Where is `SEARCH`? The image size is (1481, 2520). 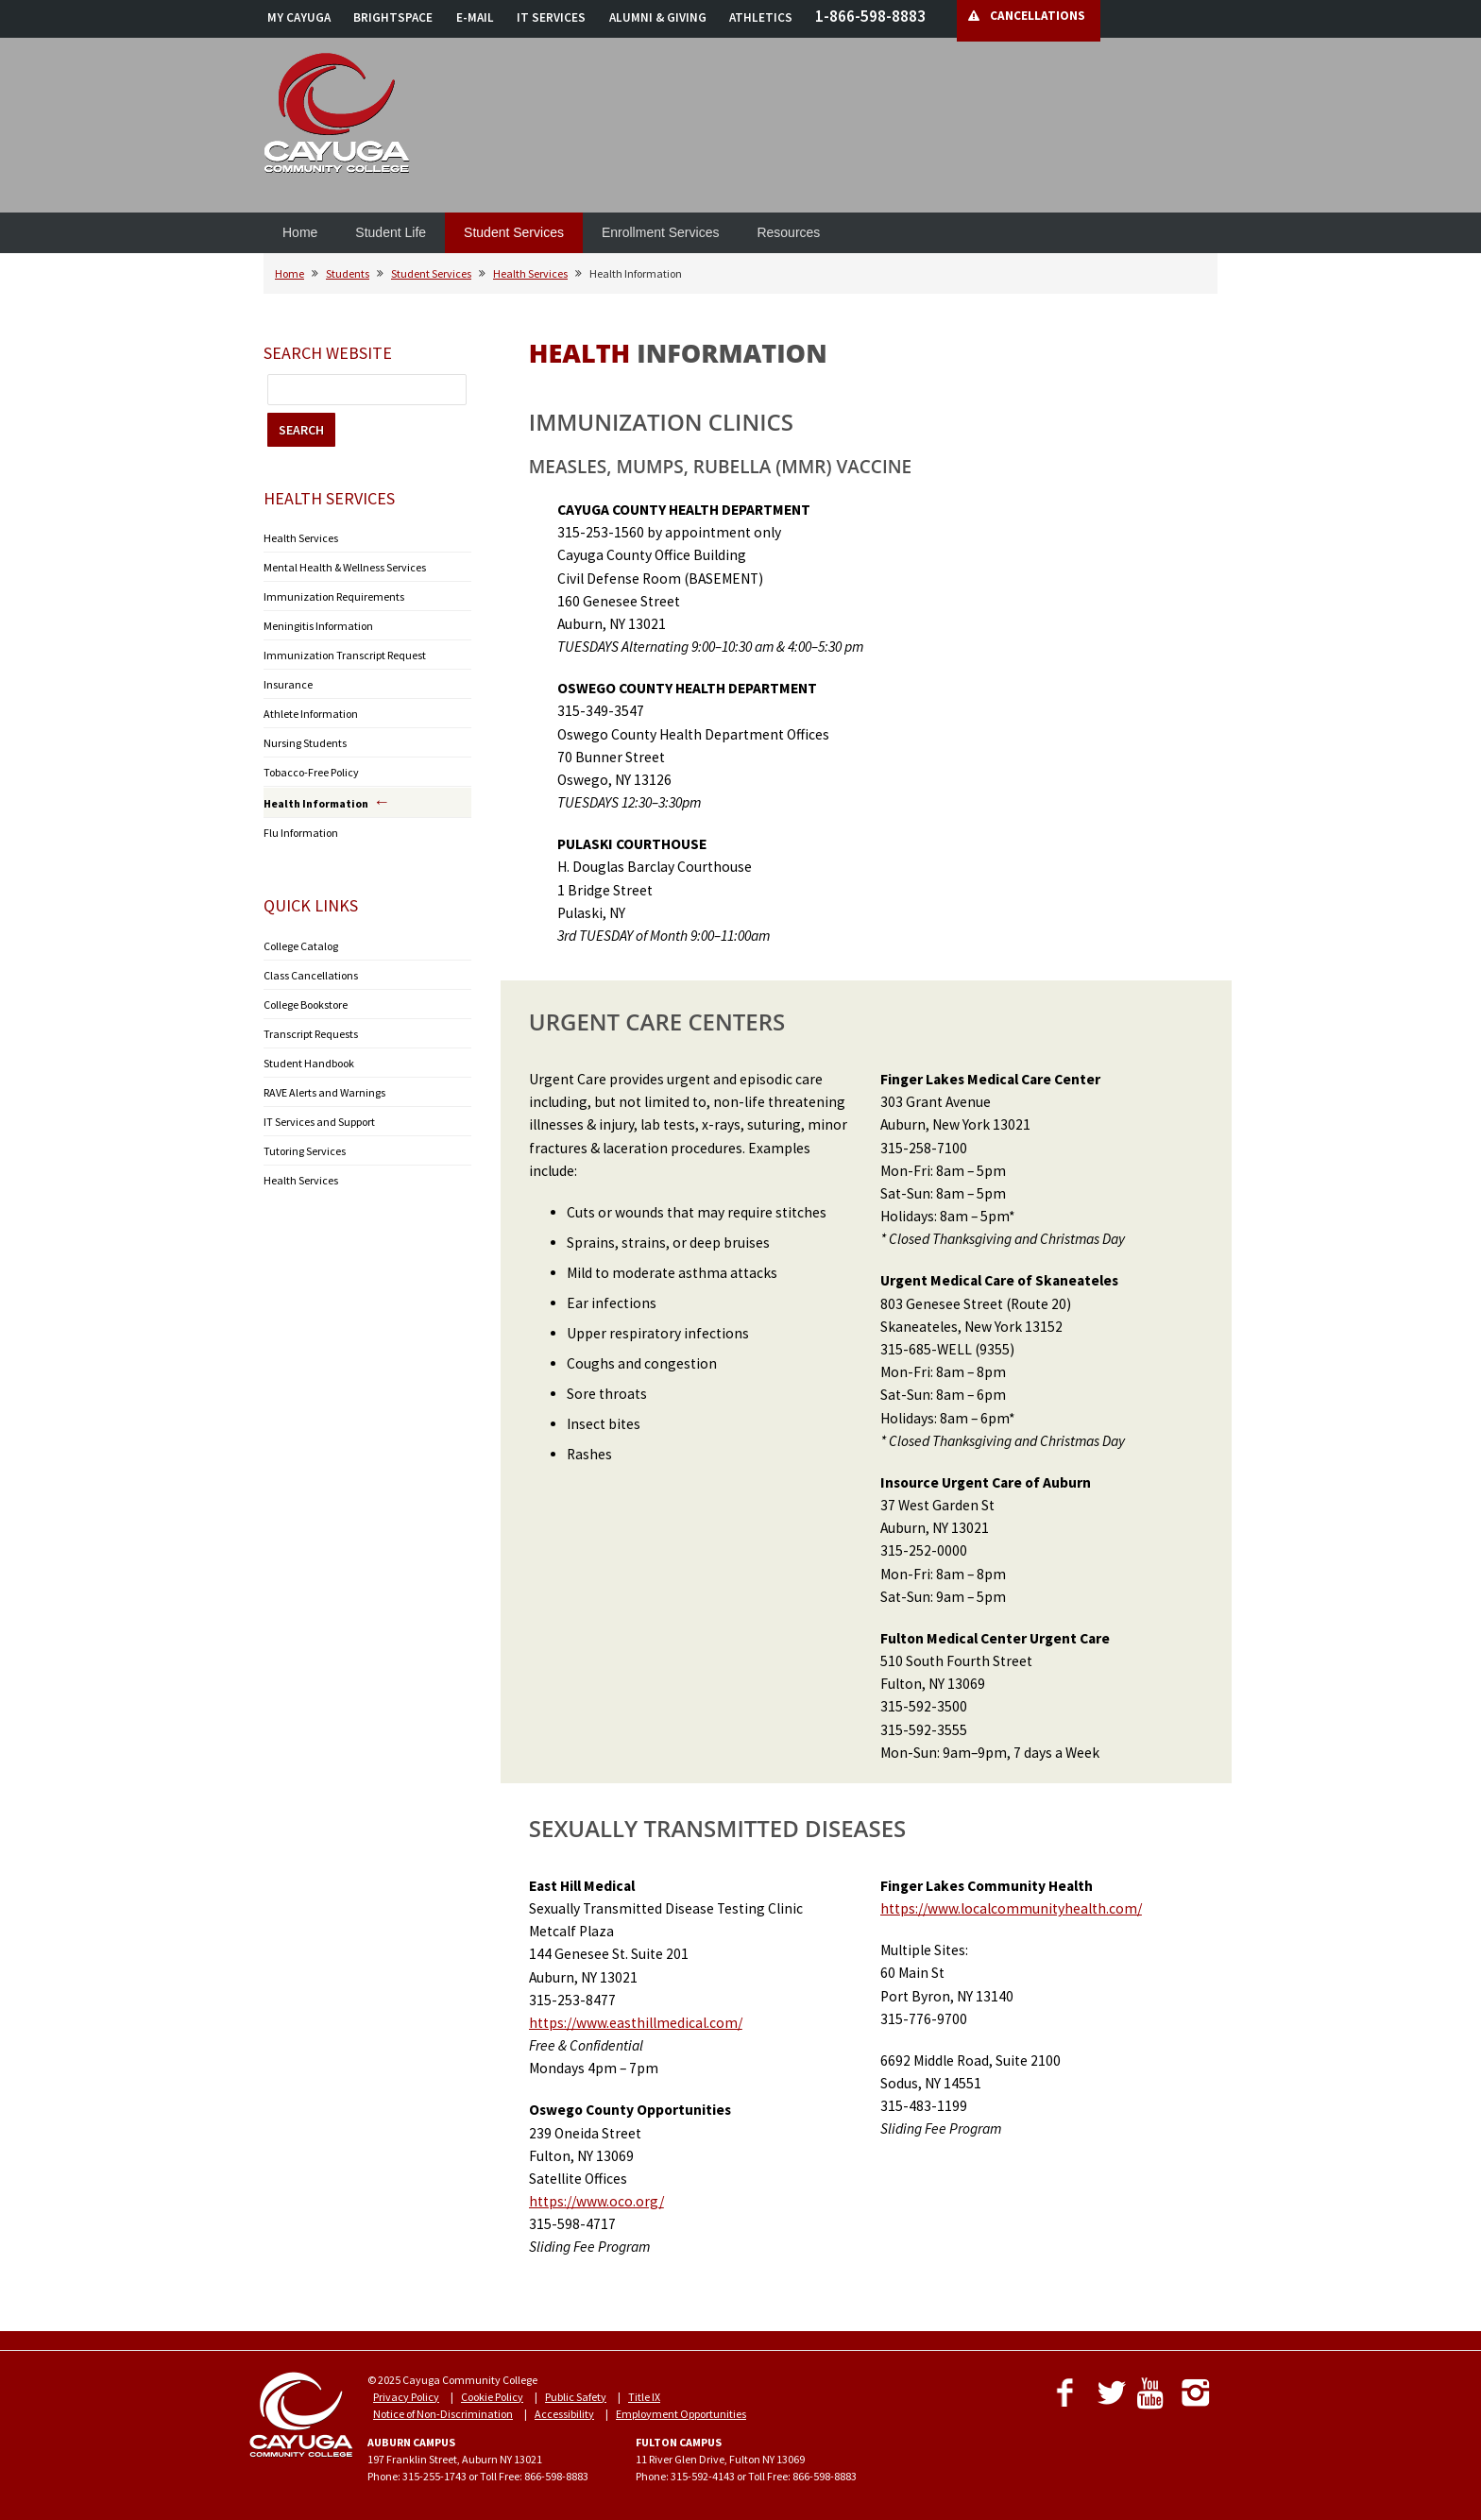
SEARCH is located at coordinates (301, 429).